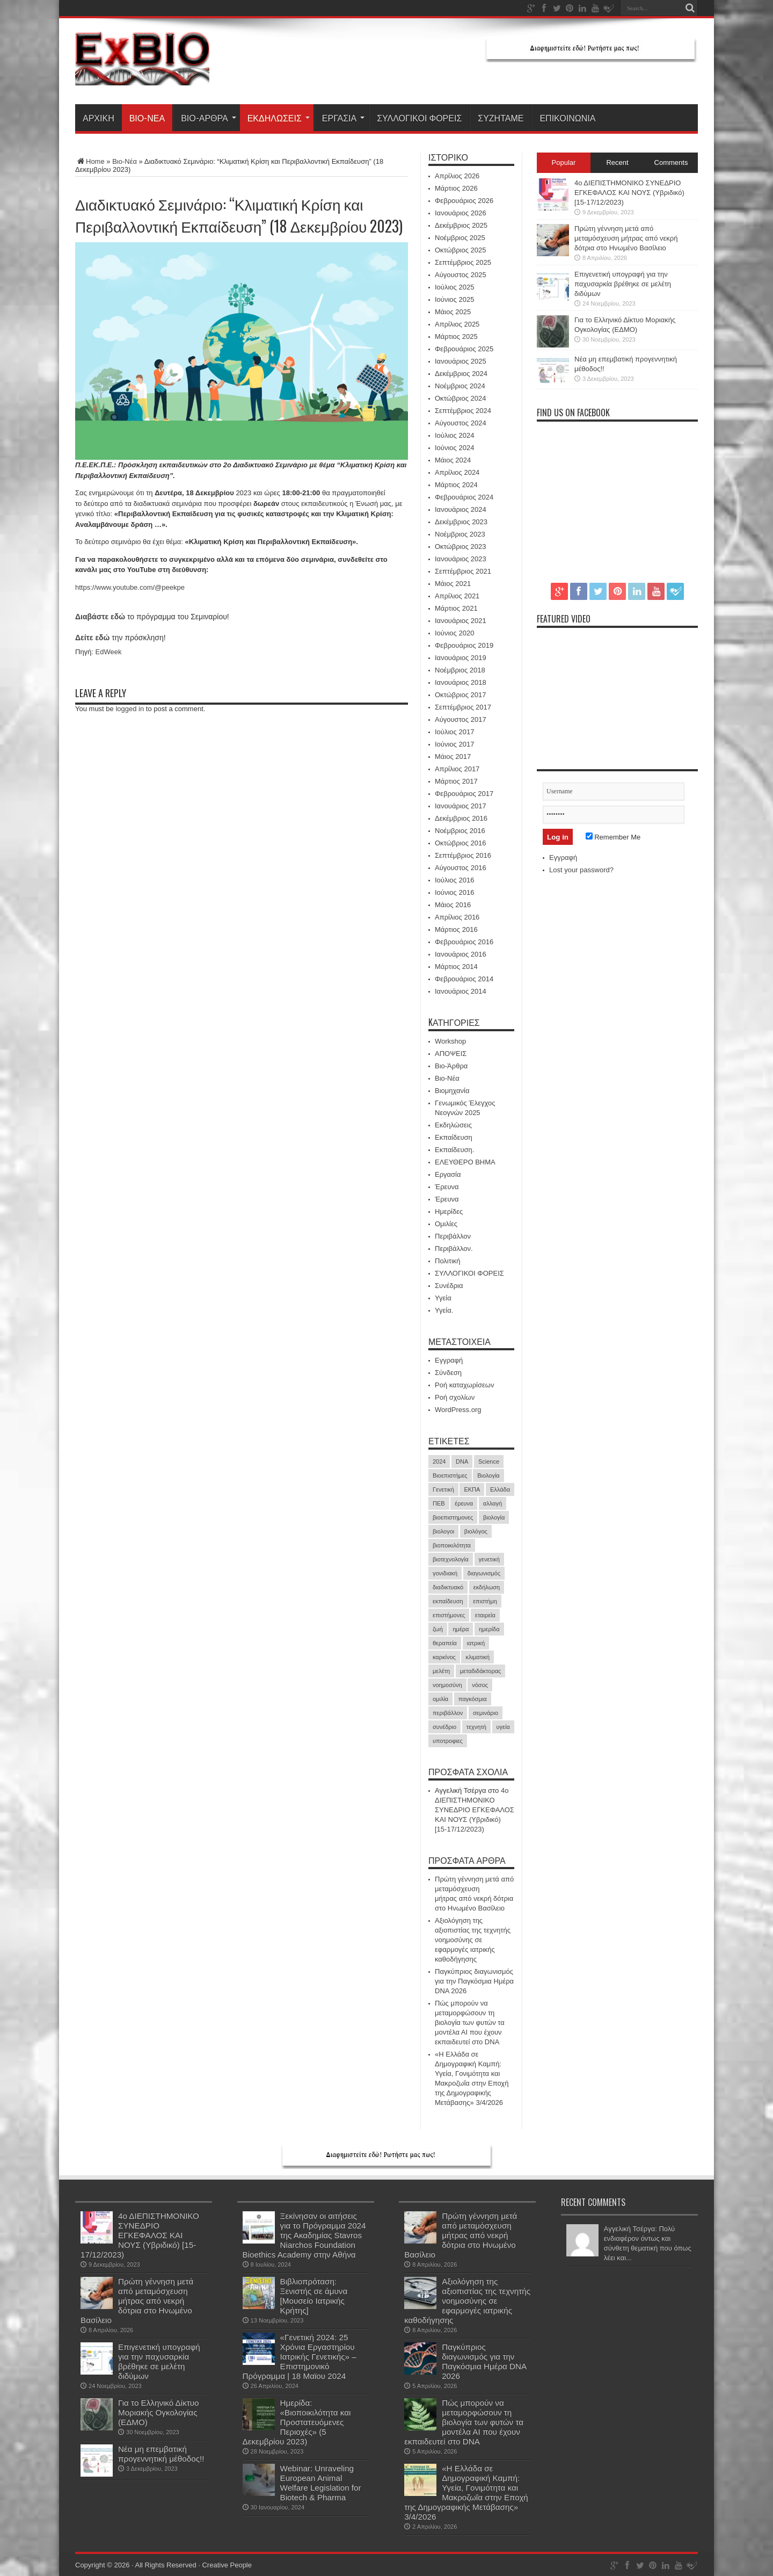 This screenshot has width=773, height=2576. Describe the element at coordinates (460, 806) in the screenshot. I see `Ιανουάριος 2017` at that location.